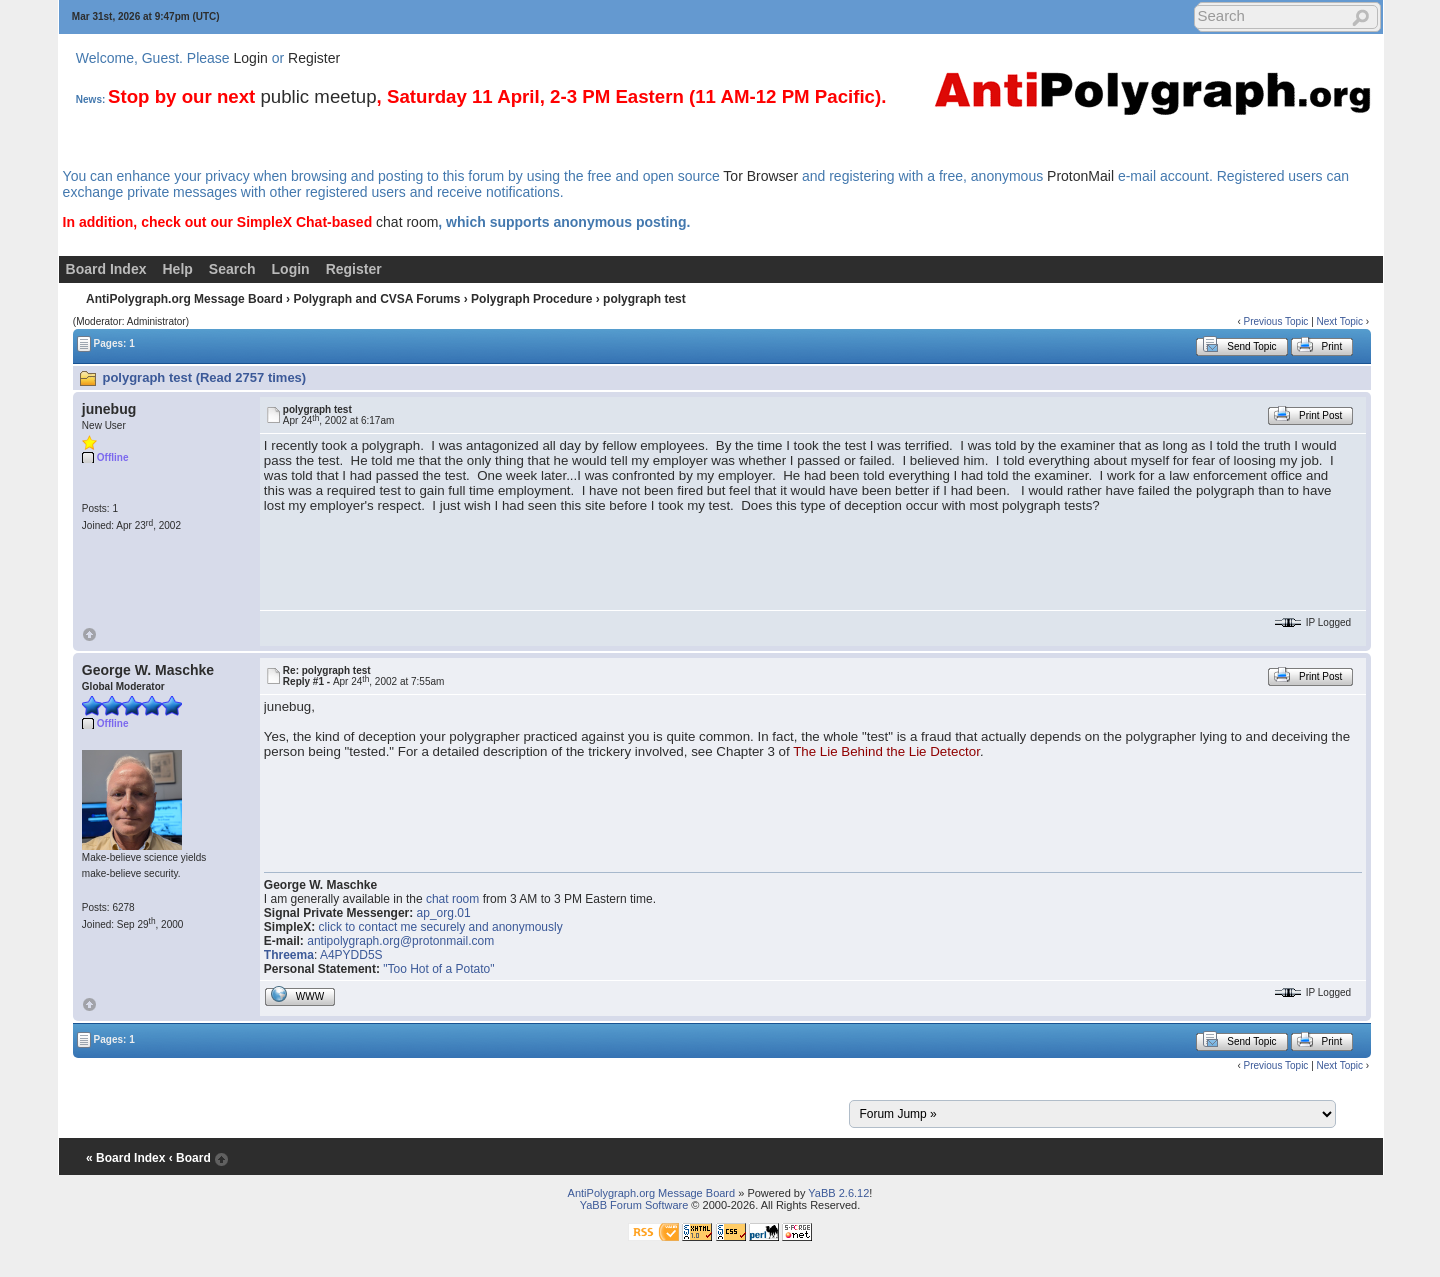 The width and height of the screenshot is (1440, 1277). I want to click on Login, so click(251, 58).